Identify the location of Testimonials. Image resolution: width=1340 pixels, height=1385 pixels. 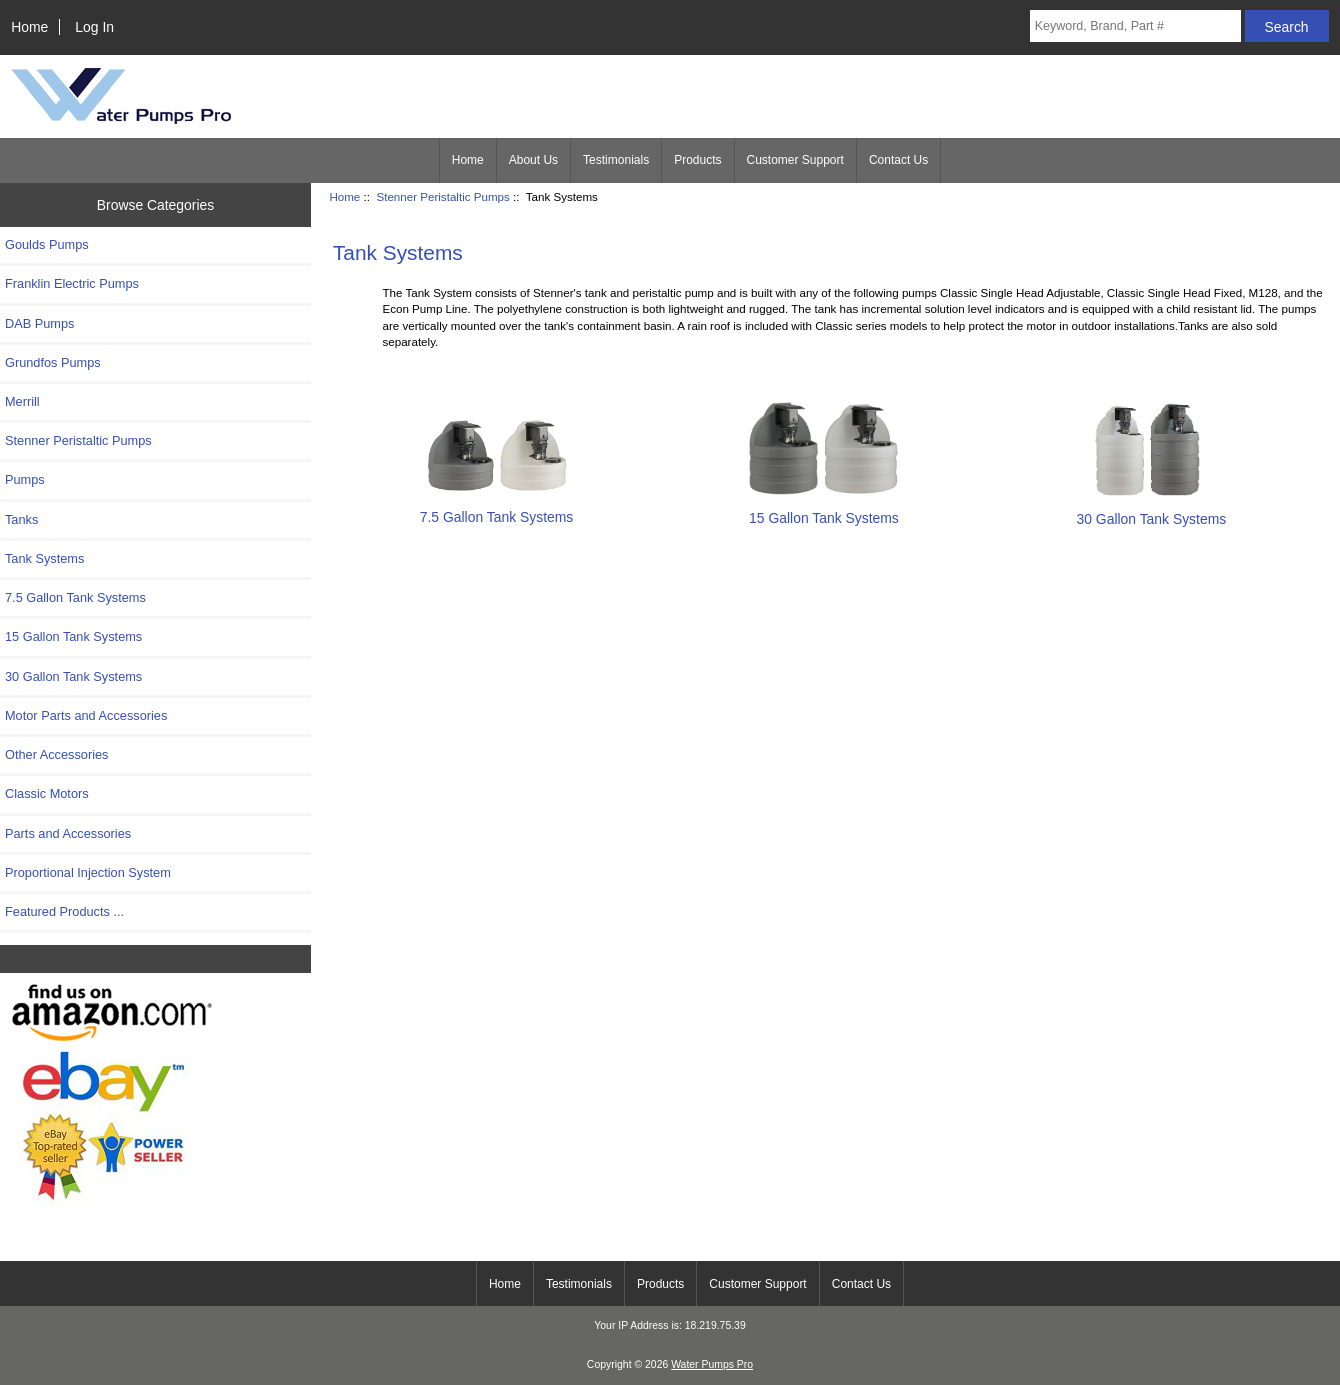
(616, 160).